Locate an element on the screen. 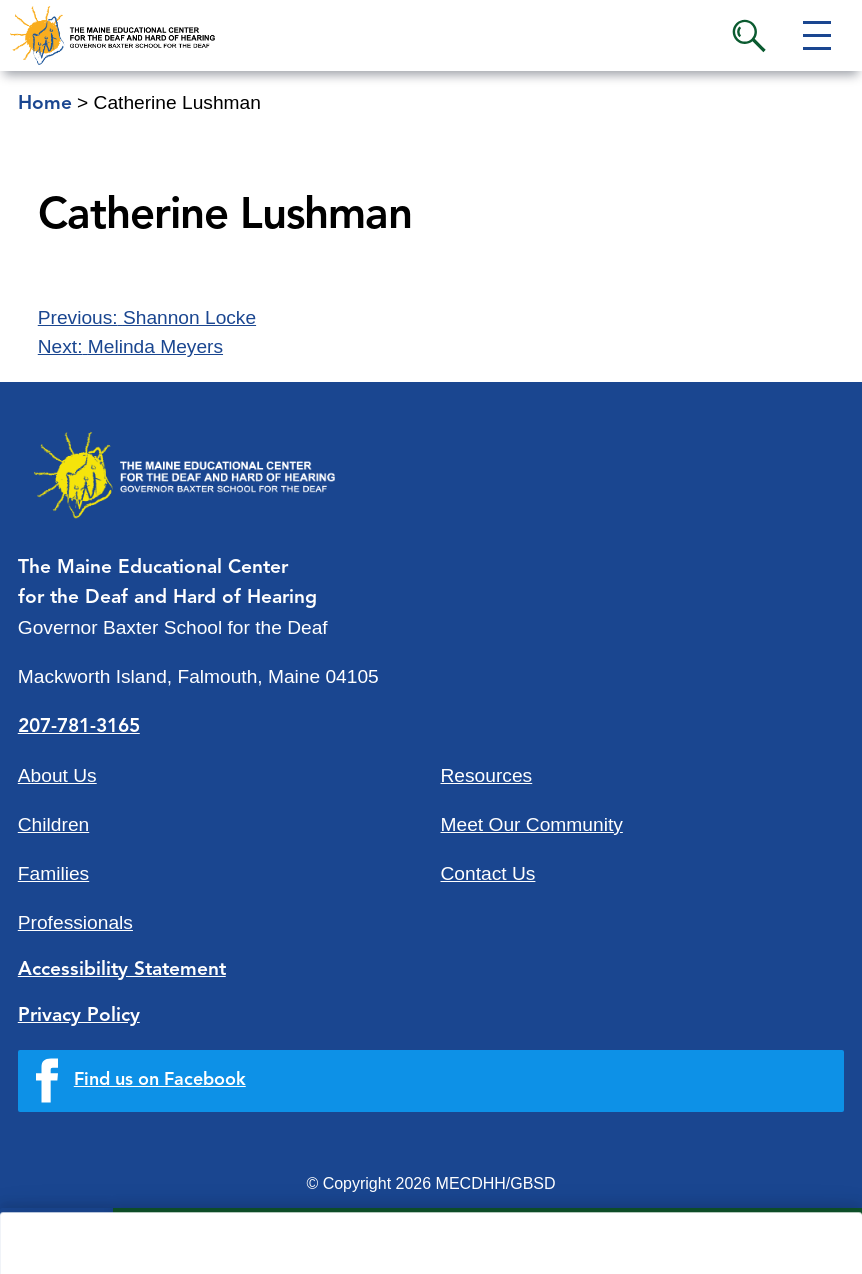 This screenshot has height=1274, width=862. Children is located at coordinates (53, 824).